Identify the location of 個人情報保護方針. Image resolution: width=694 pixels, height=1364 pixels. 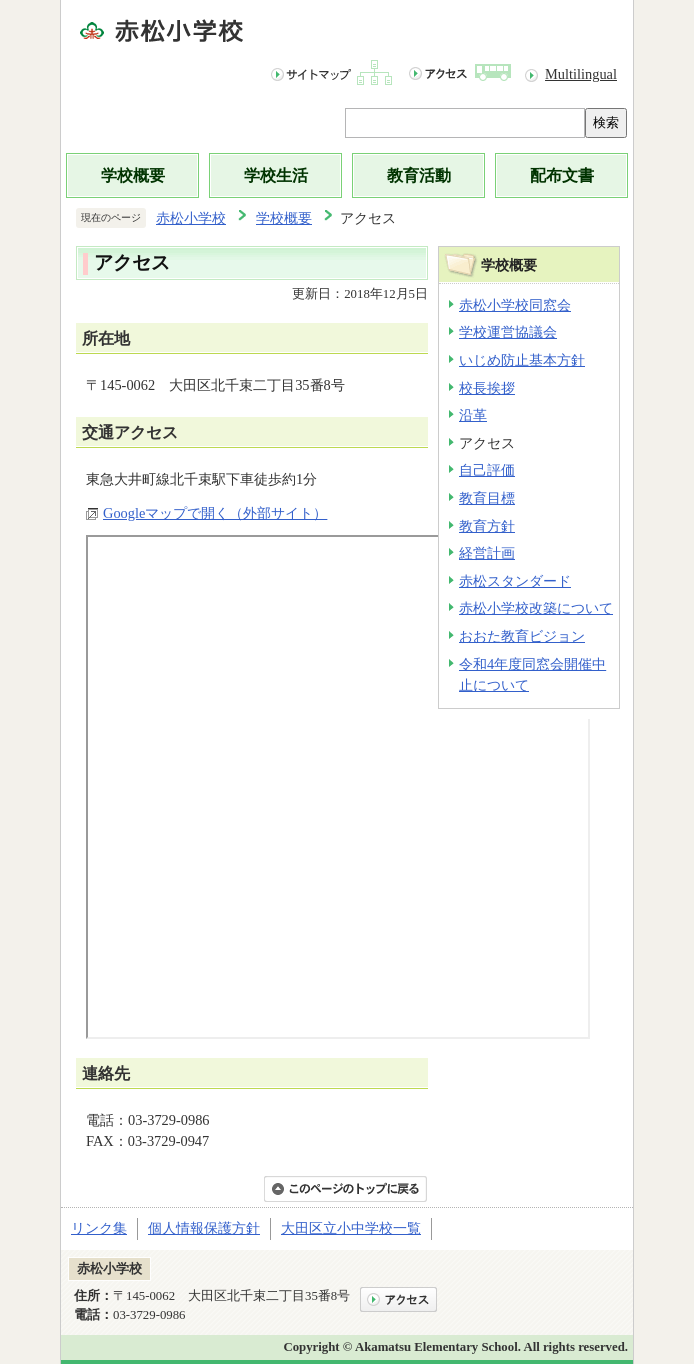
(204, 1228).